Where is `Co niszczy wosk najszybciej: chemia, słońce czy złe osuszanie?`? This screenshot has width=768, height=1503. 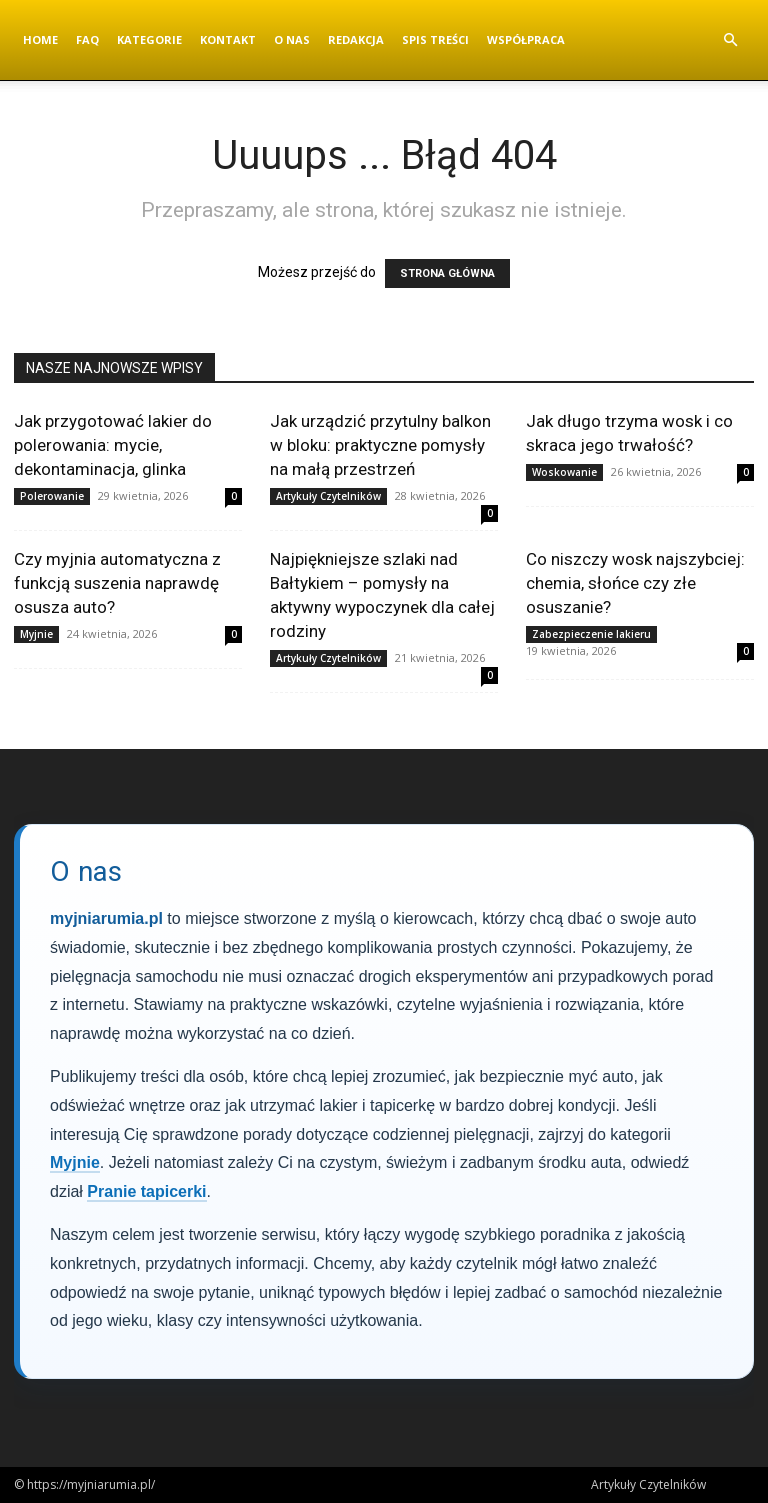
Co niszczy wosk najszybciej: chemia, słońce czy złe osuszanie? is located at coordinates (635, 583).